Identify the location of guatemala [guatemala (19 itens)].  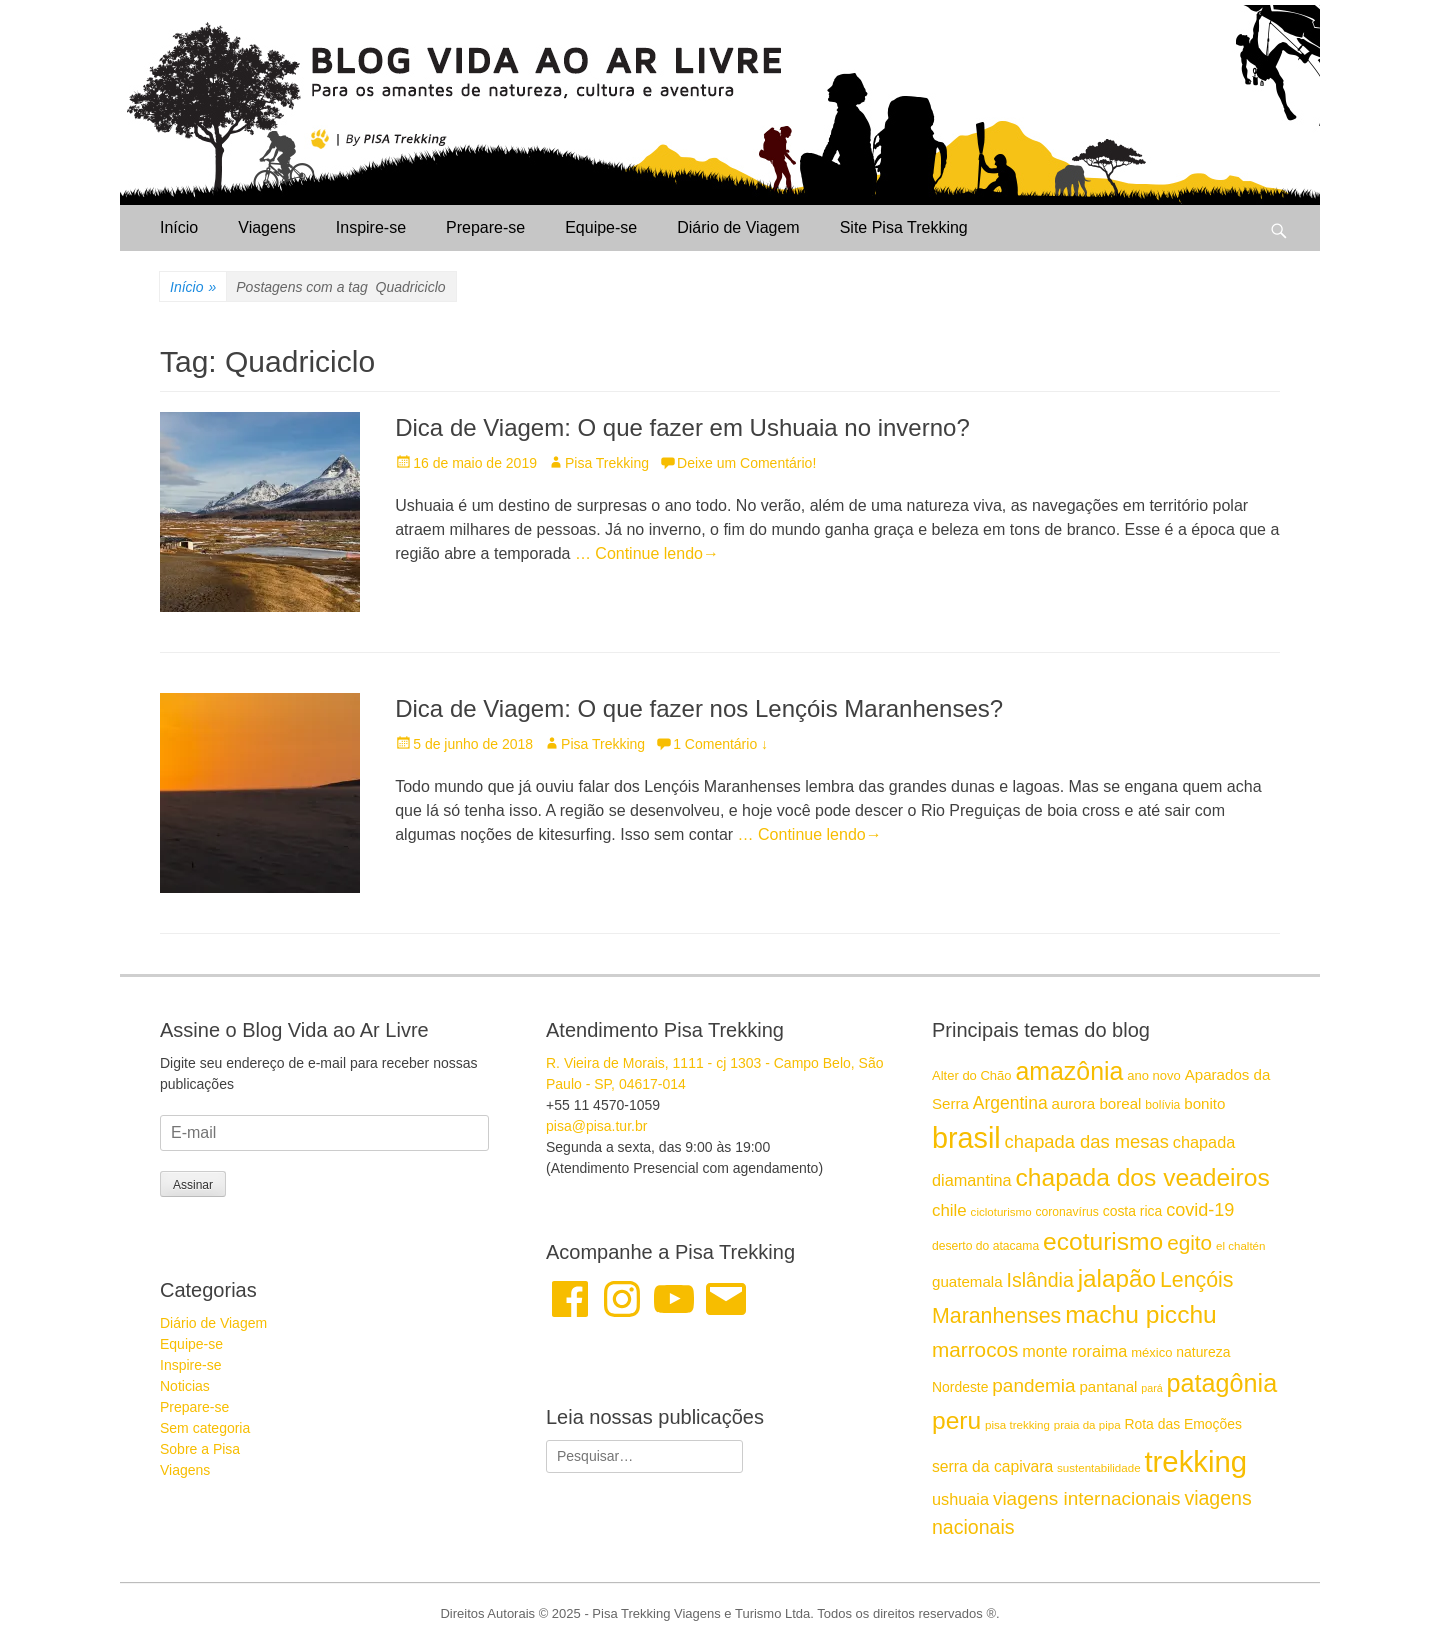
(967, 1281).